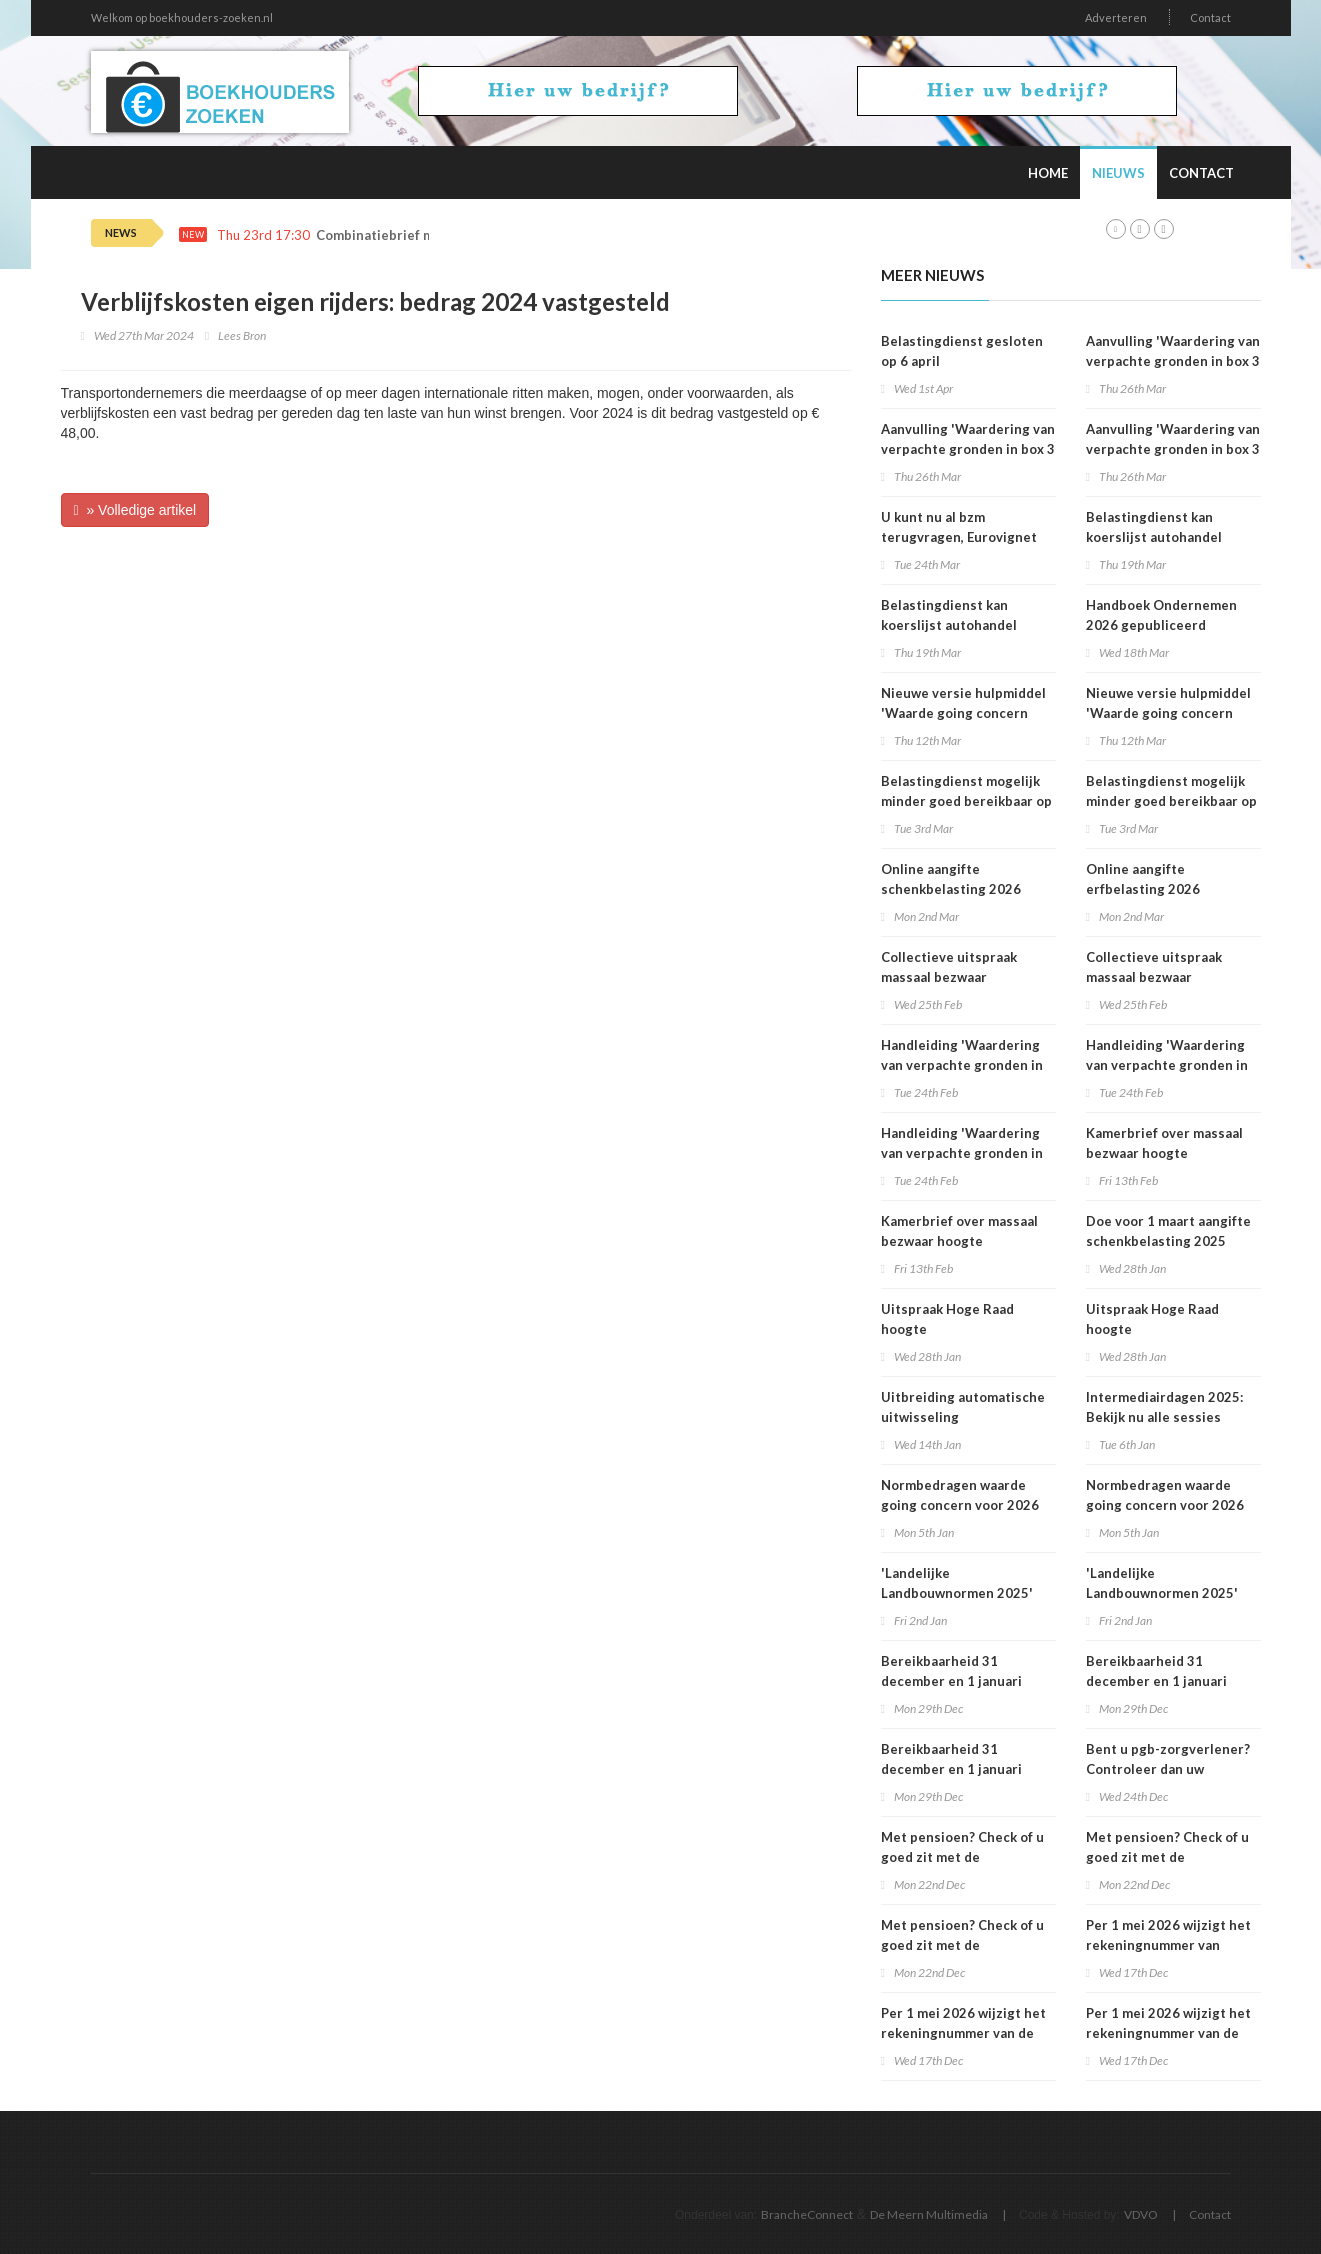 This screenshot has width=1321, height=2254. I want to click on De Meern Multimedia, so click(929, 2214).